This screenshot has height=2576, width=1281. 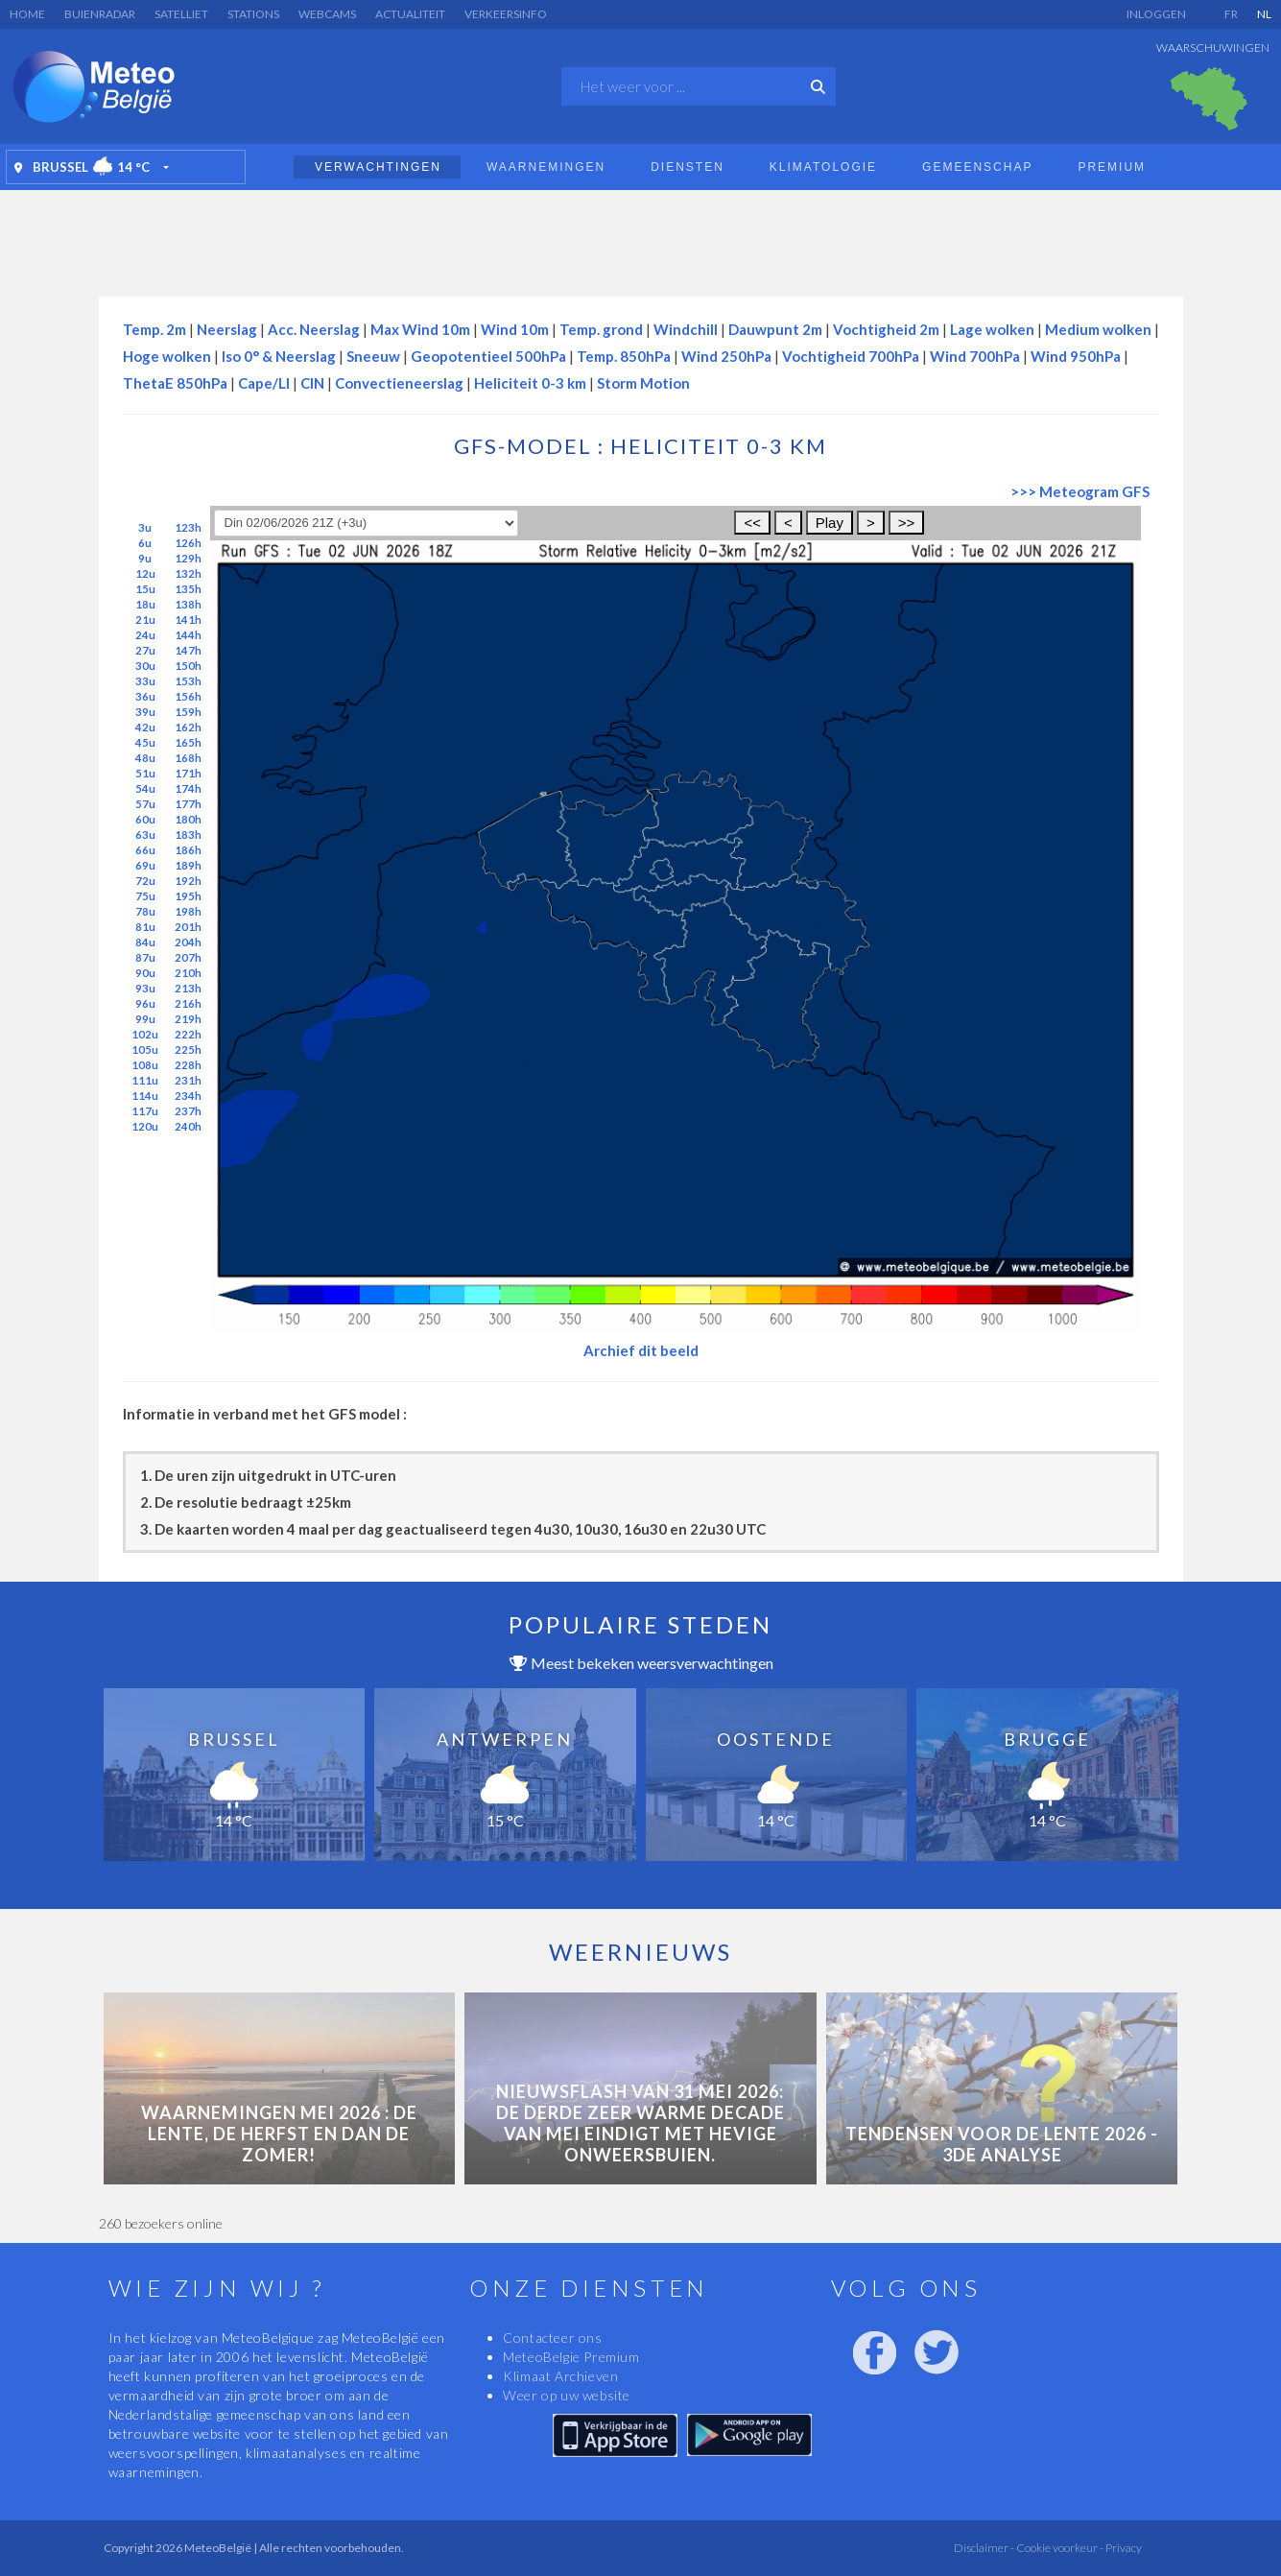 What do you see at coordinates (145, 711) in the screenshot?
I see `39u` at bounding box center [145, 711].